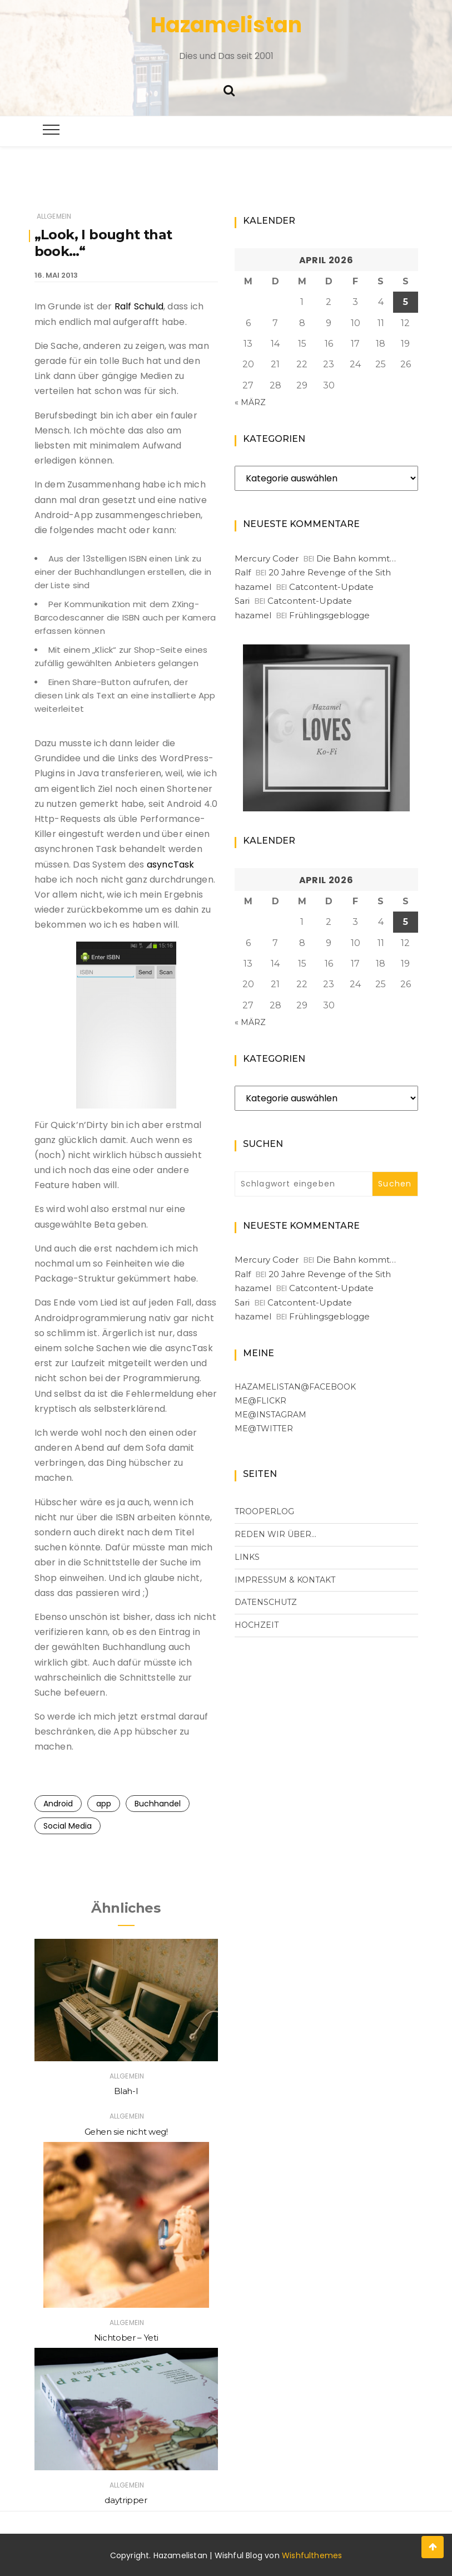 This screenshot has width=452, height=2576. Describe the element at coordinates (126, 2091) in the screenshot. I see `Blah-I` at that location.